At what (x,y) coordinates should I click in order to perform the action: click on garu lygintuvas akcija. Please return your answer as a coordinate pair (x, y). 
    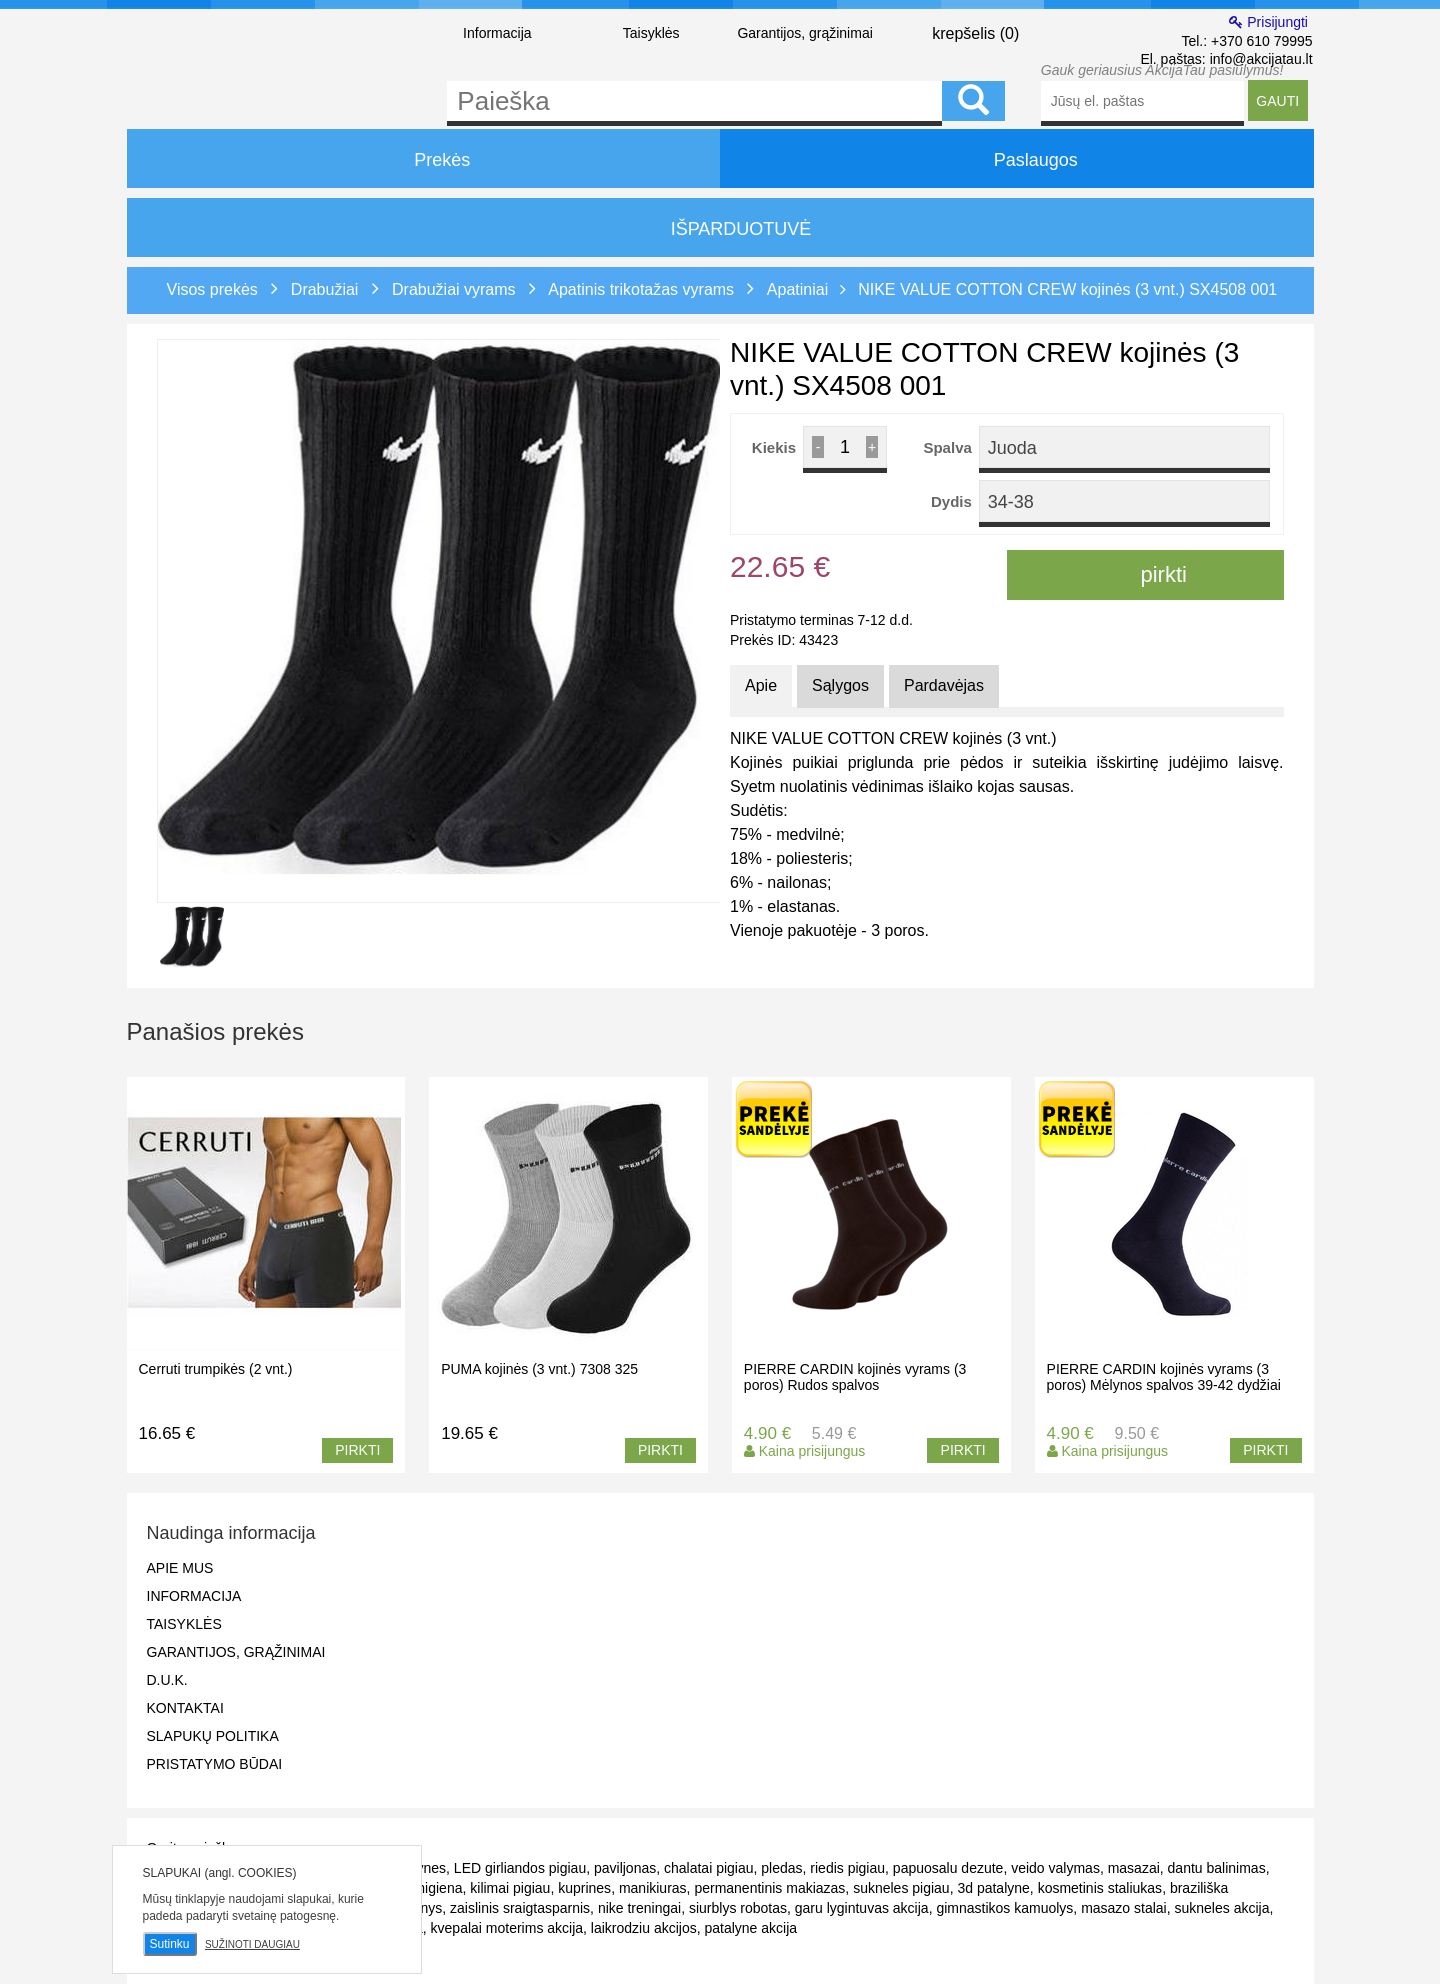
    Looking at the image, I should click on (862, 1908).